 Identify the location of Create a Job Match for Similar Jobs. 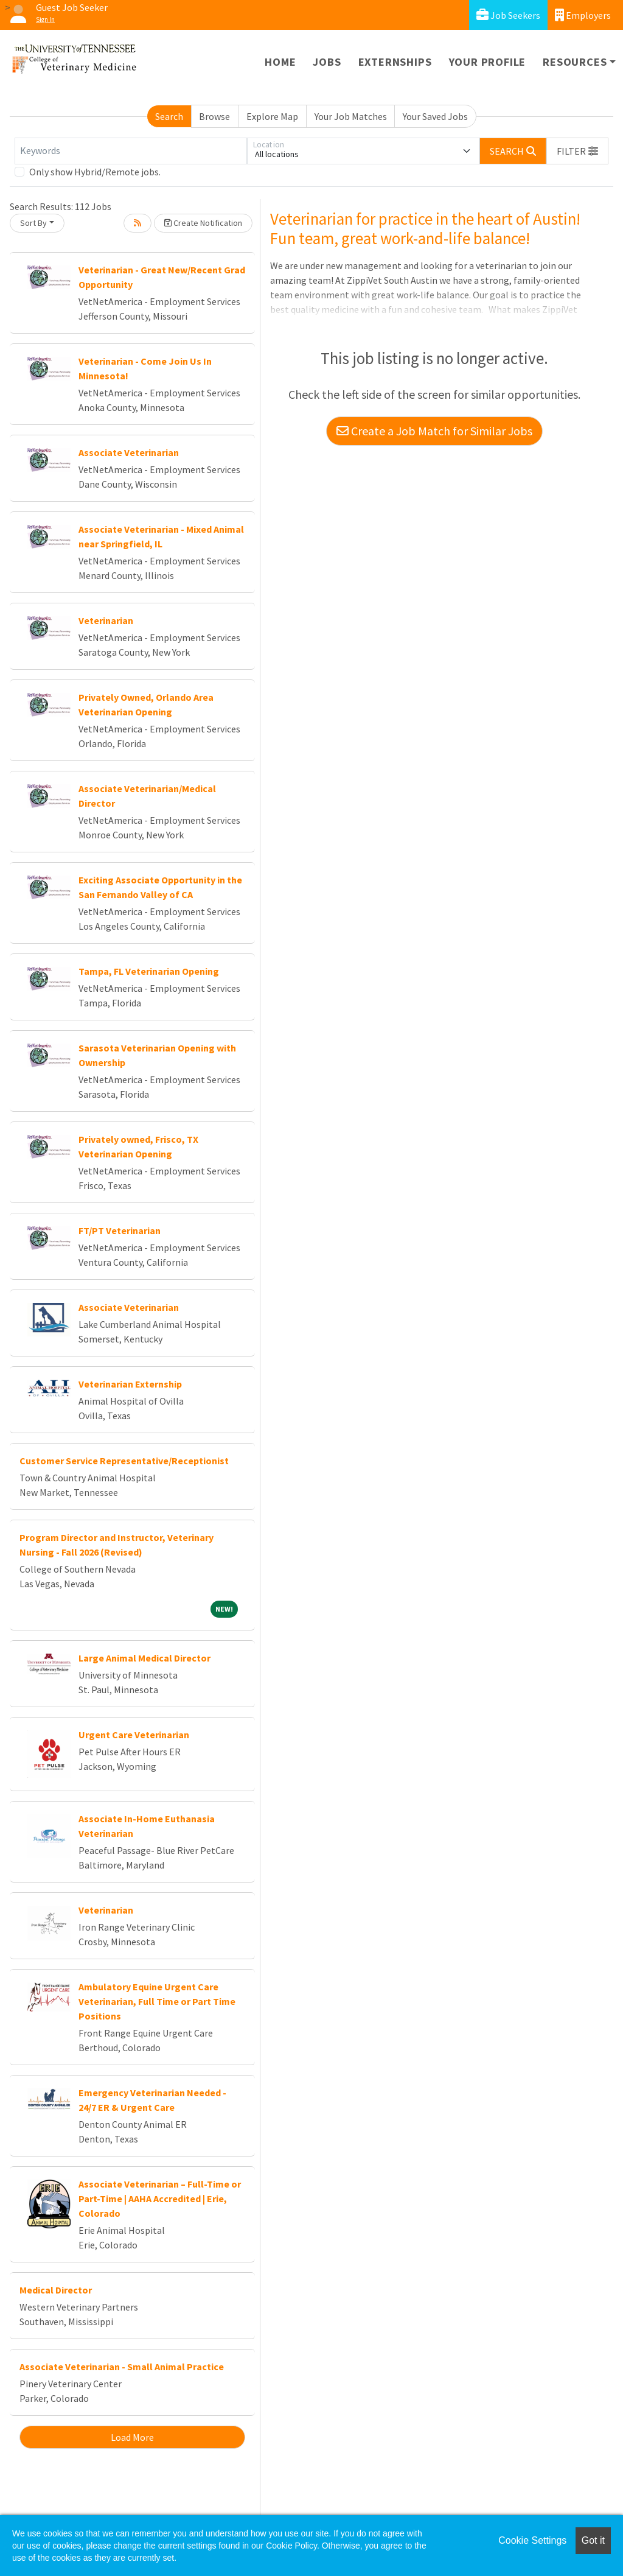
(434, 430).